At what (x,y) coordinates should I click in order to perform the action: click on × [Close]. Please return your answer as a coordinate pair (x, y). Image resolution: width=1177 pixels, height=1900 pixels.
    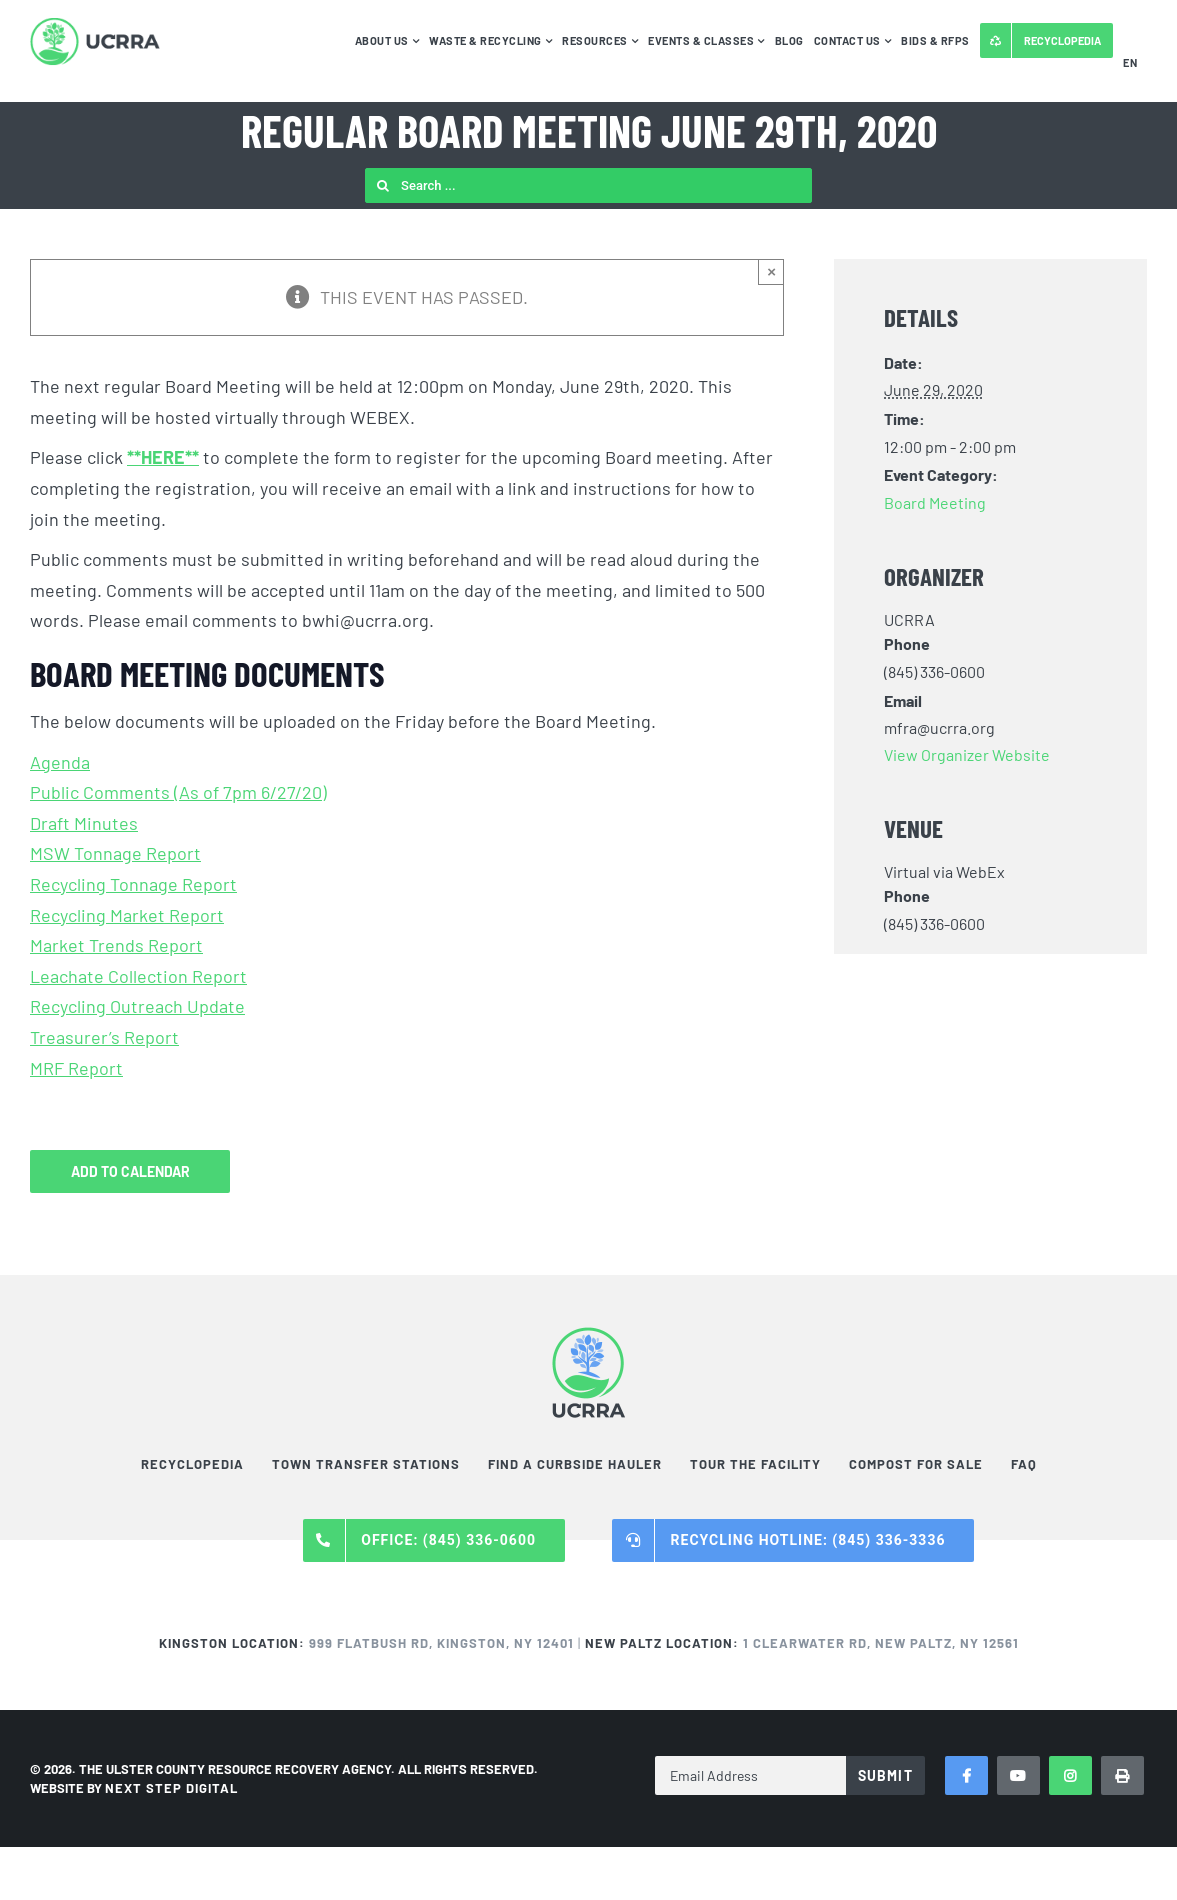
    Looking at the image, I should click on (771, 271).